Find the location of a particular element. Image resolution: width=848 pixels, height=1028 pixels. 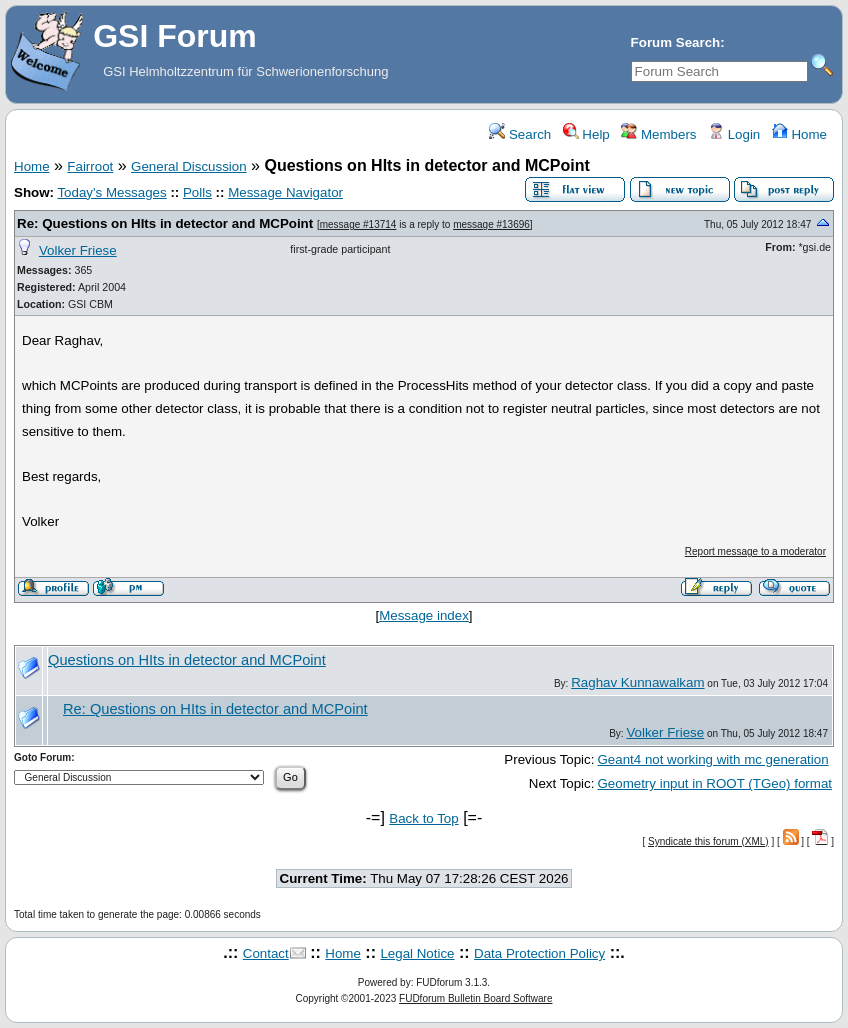

Contact is located at coordinates (266, 953).